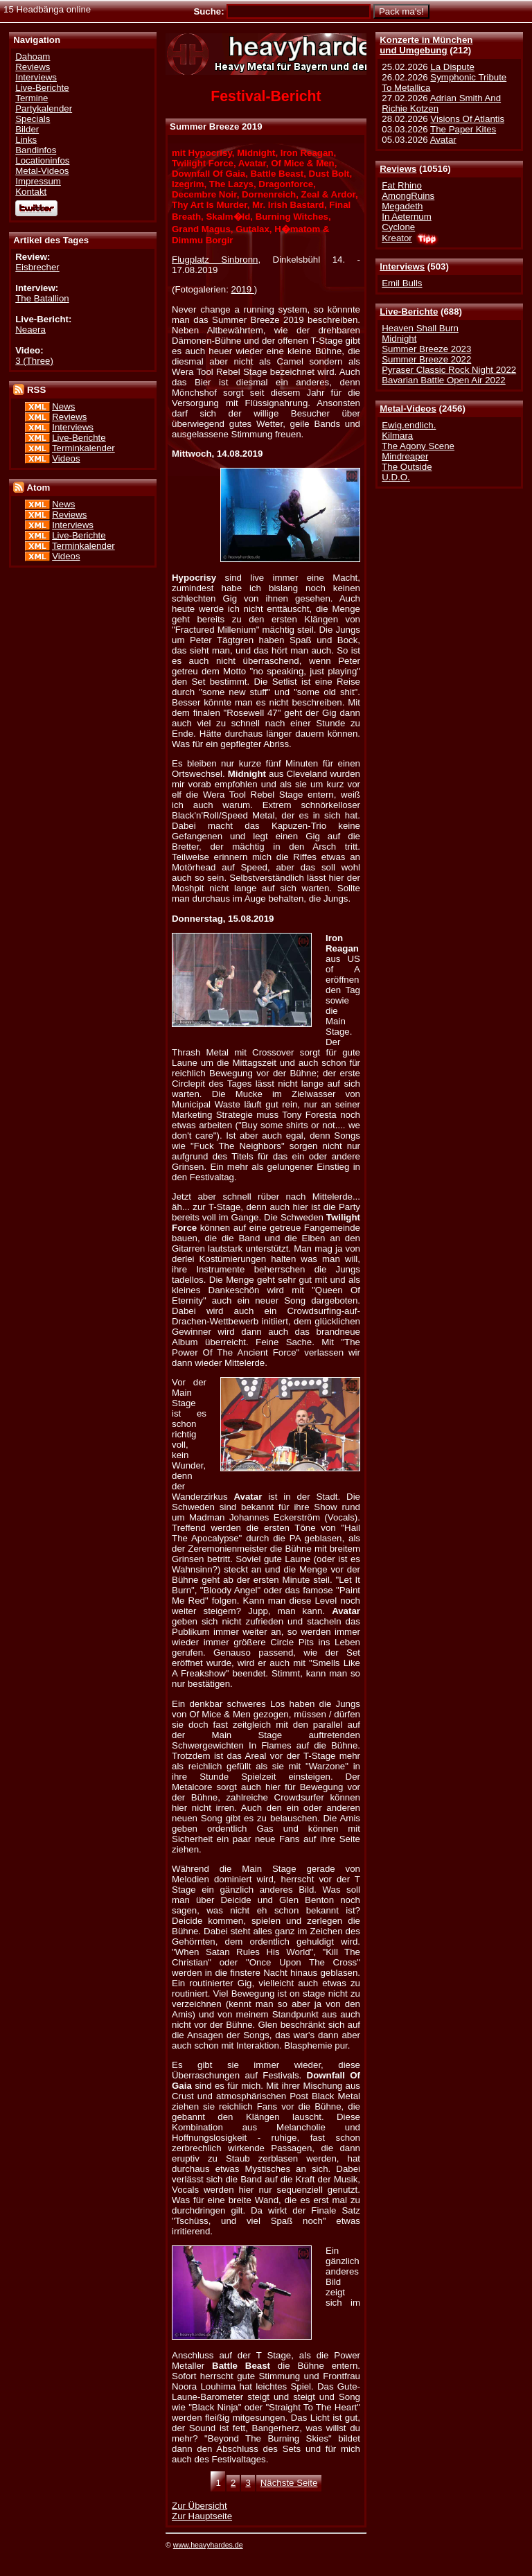 This screenshot has height=2576, width=532. Describe the element at coordinates (38, 181) in the screenshot. I see `Impressum` at that location.